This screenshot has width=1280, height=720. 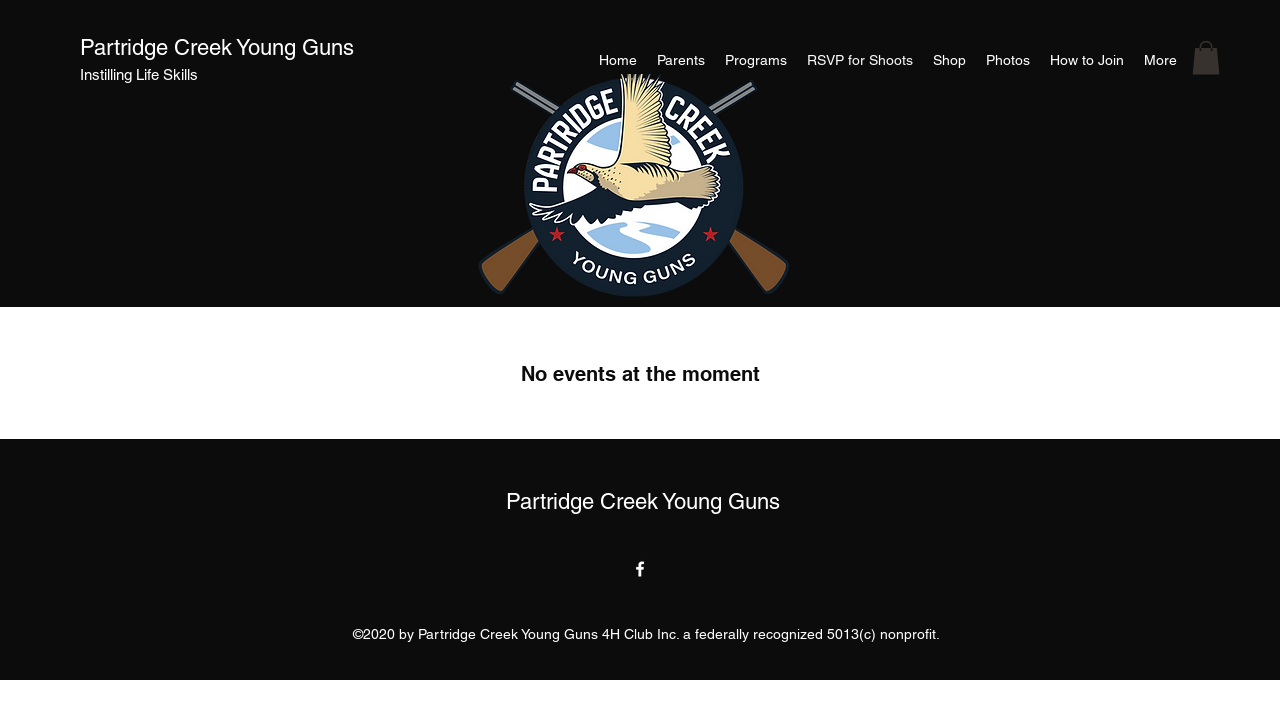 What do you see at coordinates (640, 569) in the screenshot?
I see `[facebook]` at bounding box center [640, 569].